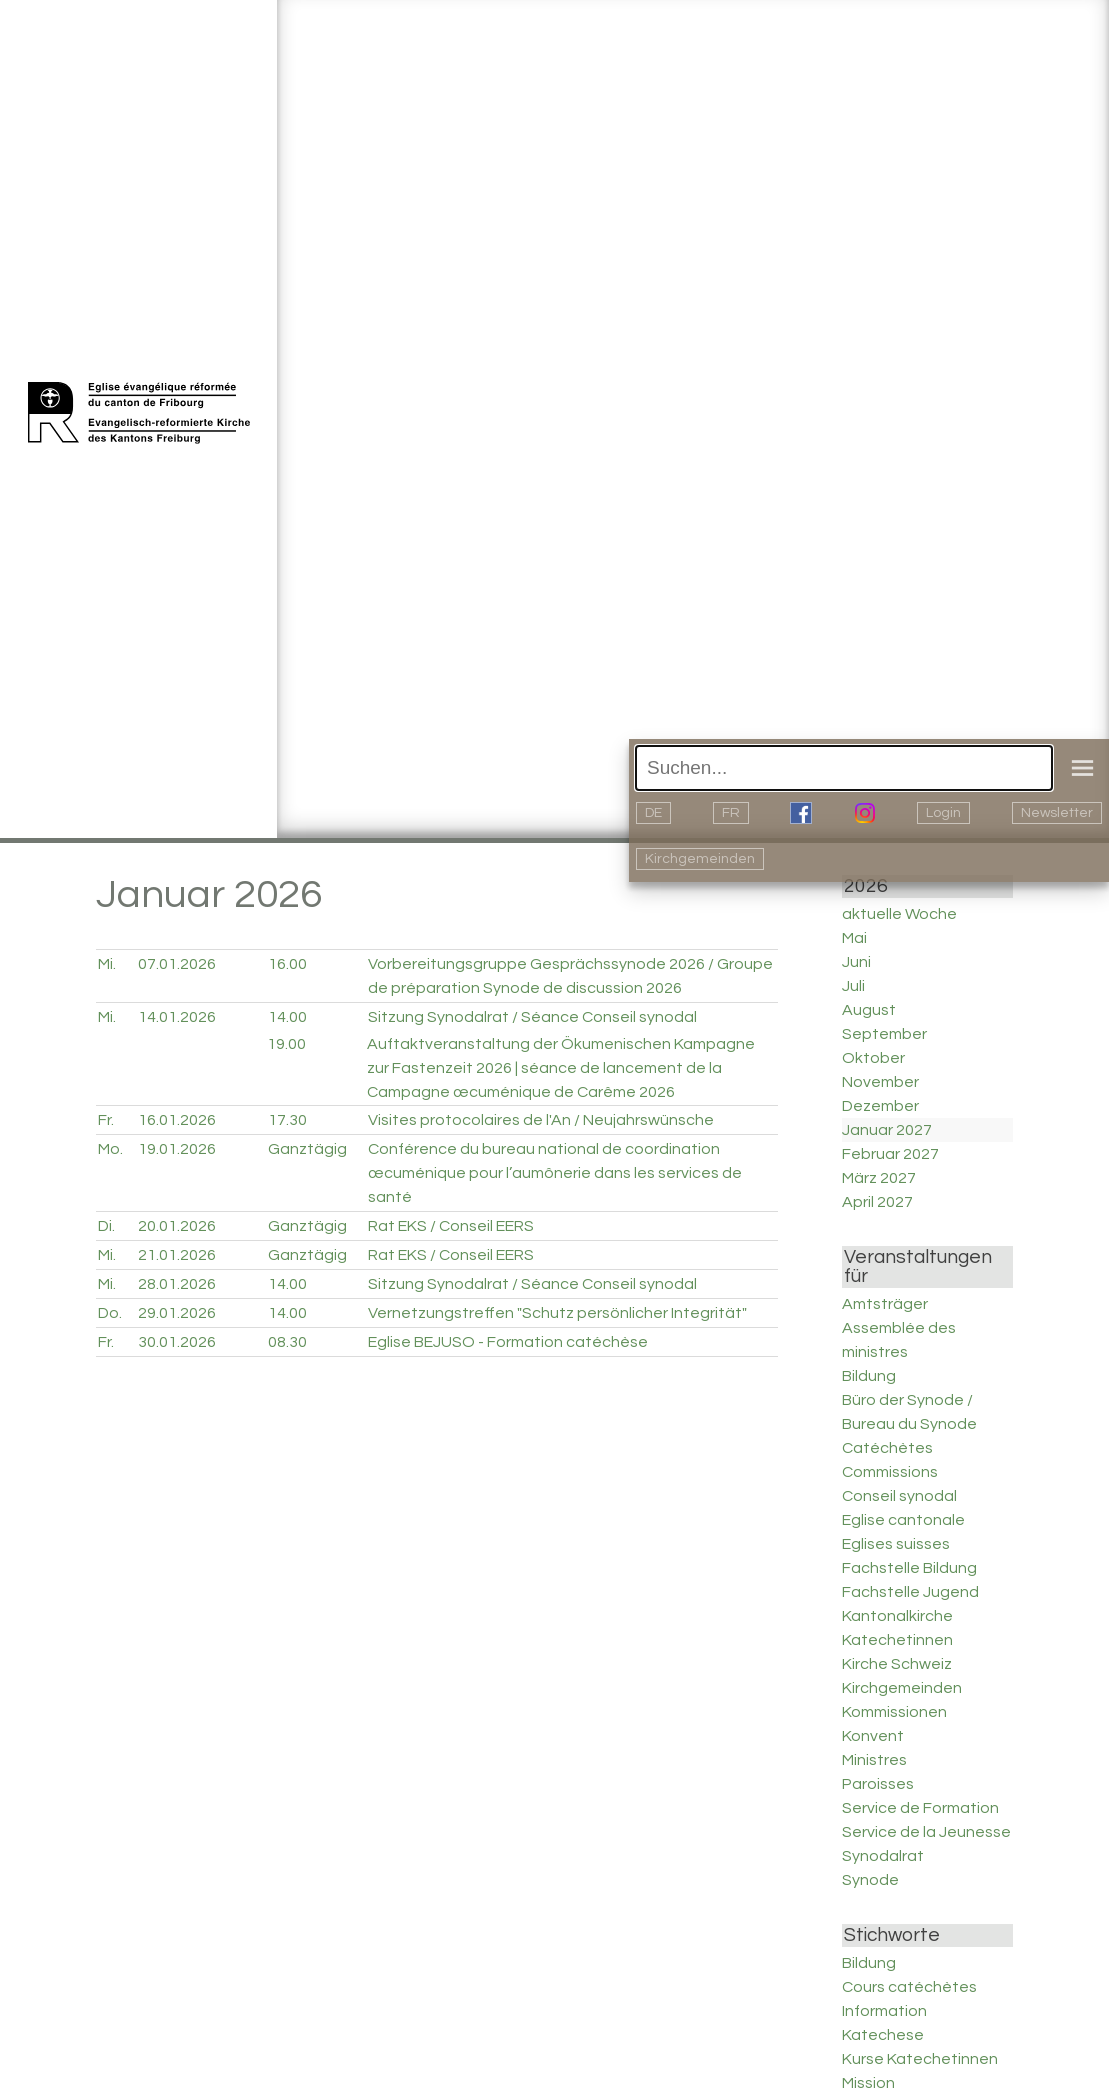 Image resolution: width=1109 pixels, height=2096 pixels. I want to click on Mai, so click(854, 938).